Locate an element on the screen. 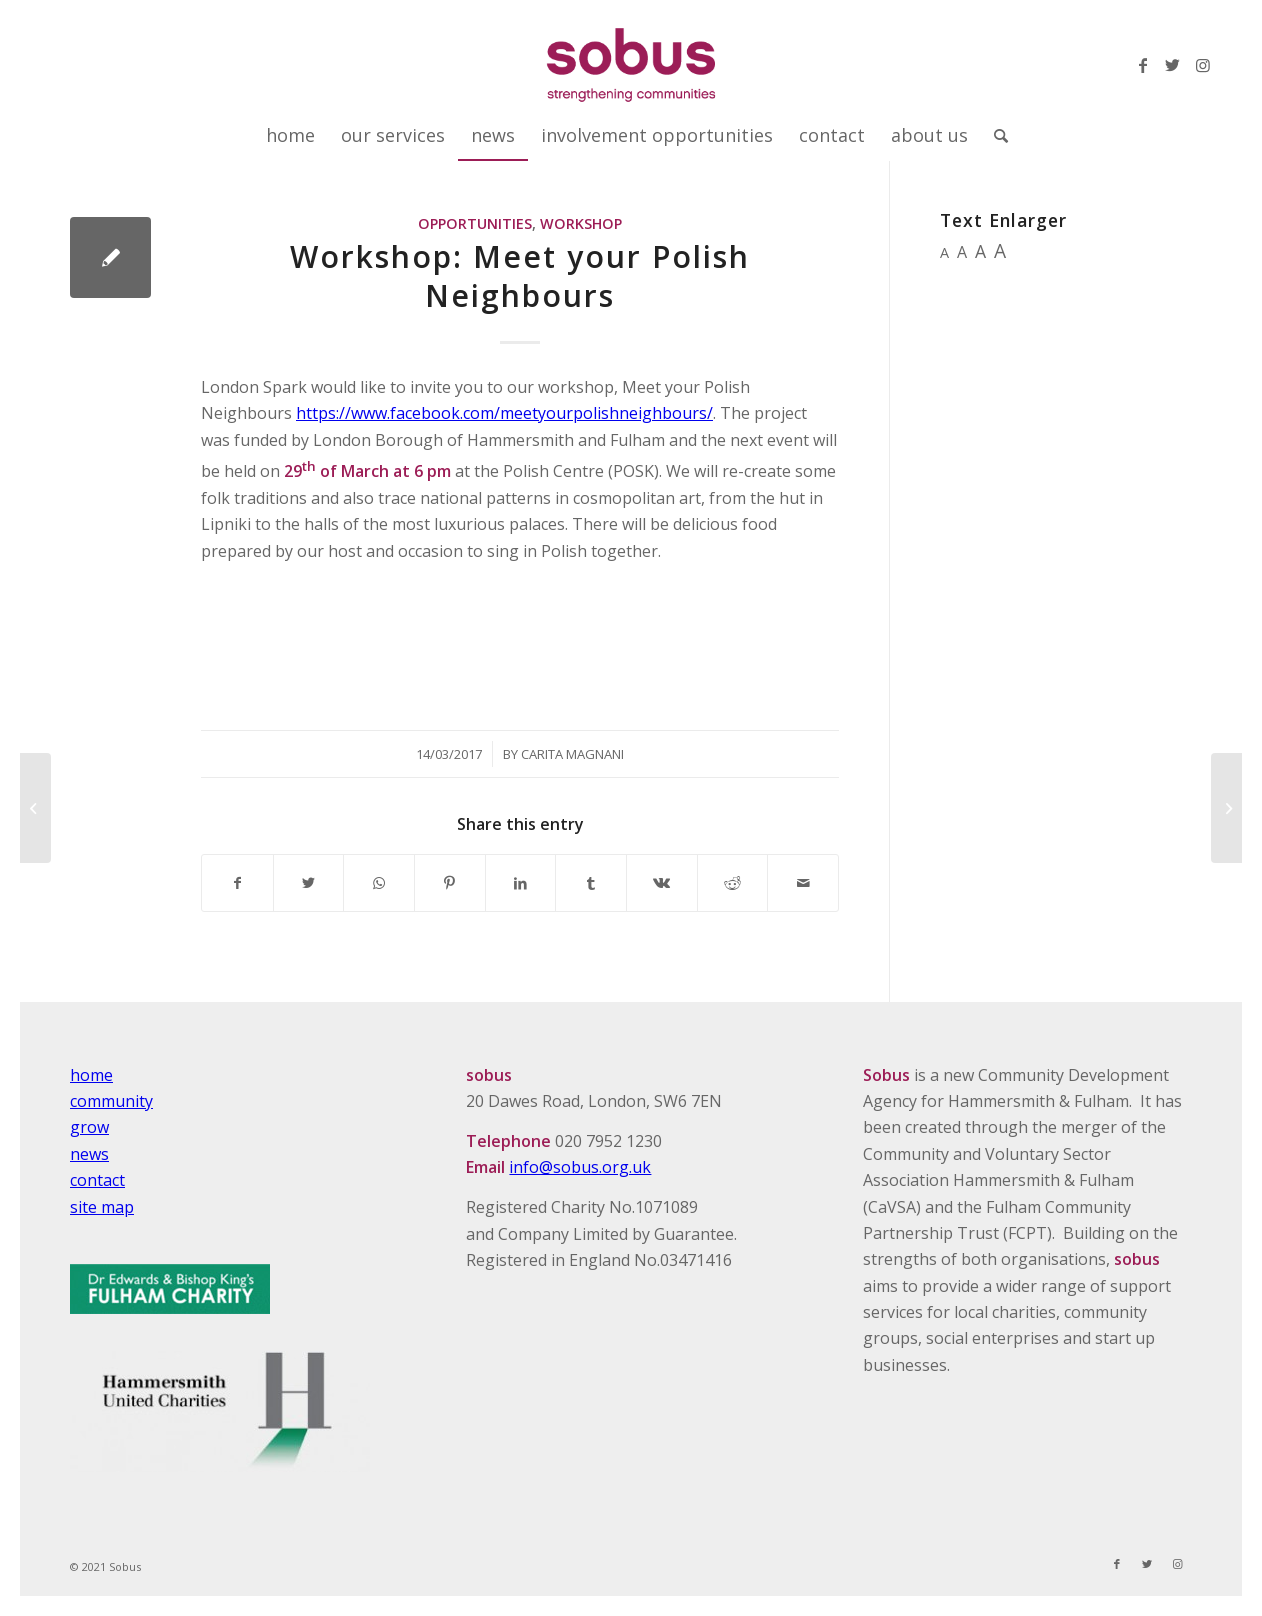  [Link to Facebook] is located at coordinates (1143, 65).